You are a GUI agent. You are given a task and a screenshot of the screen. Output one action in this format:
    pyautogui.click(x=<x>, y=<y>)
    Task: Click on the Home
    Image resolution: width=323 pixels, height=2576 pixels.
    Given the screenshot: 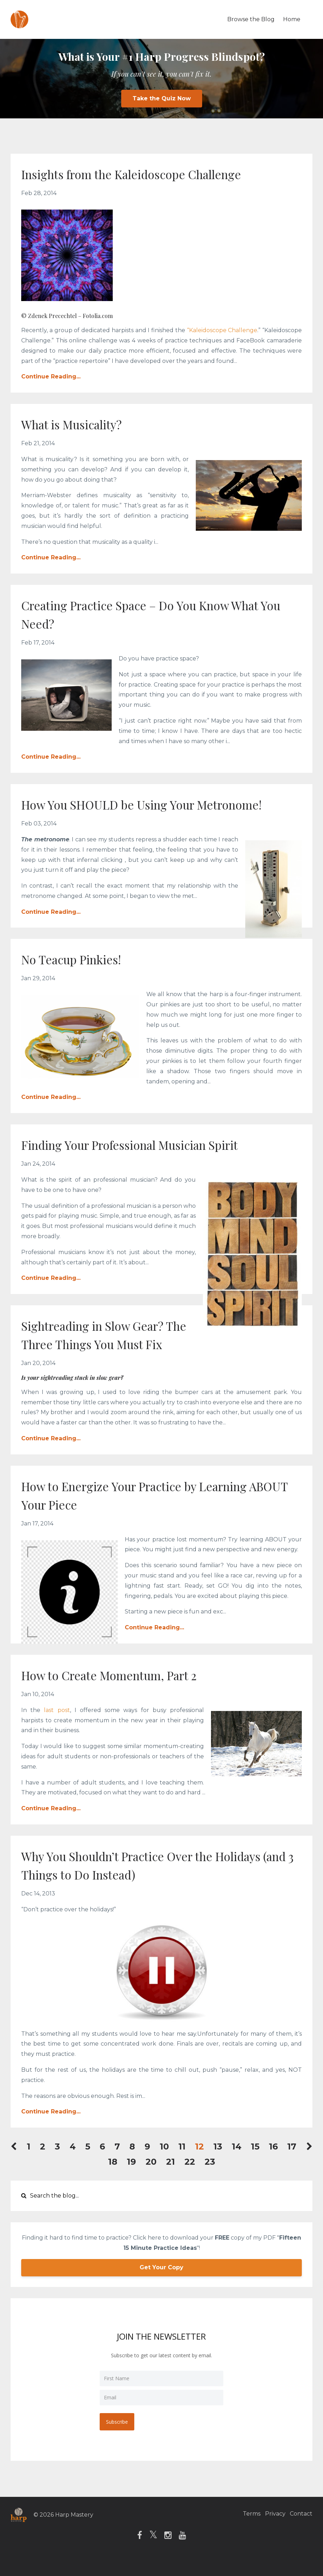 What is the action you would take?
    pyautogui.click(x=291, y=19)
    